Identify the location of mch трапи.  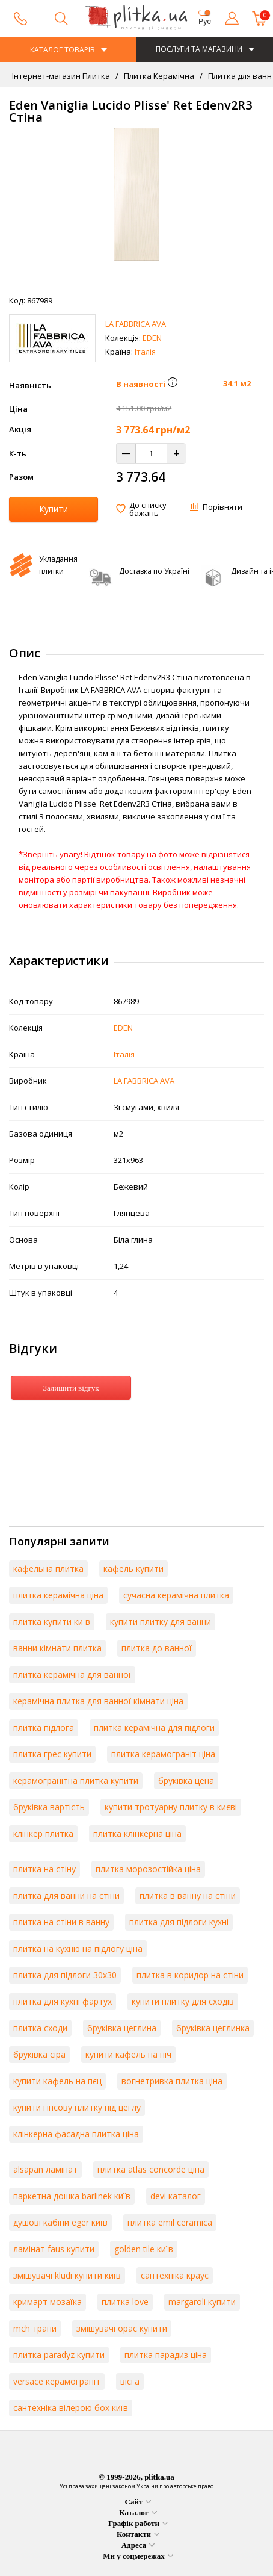
(35, 2328).